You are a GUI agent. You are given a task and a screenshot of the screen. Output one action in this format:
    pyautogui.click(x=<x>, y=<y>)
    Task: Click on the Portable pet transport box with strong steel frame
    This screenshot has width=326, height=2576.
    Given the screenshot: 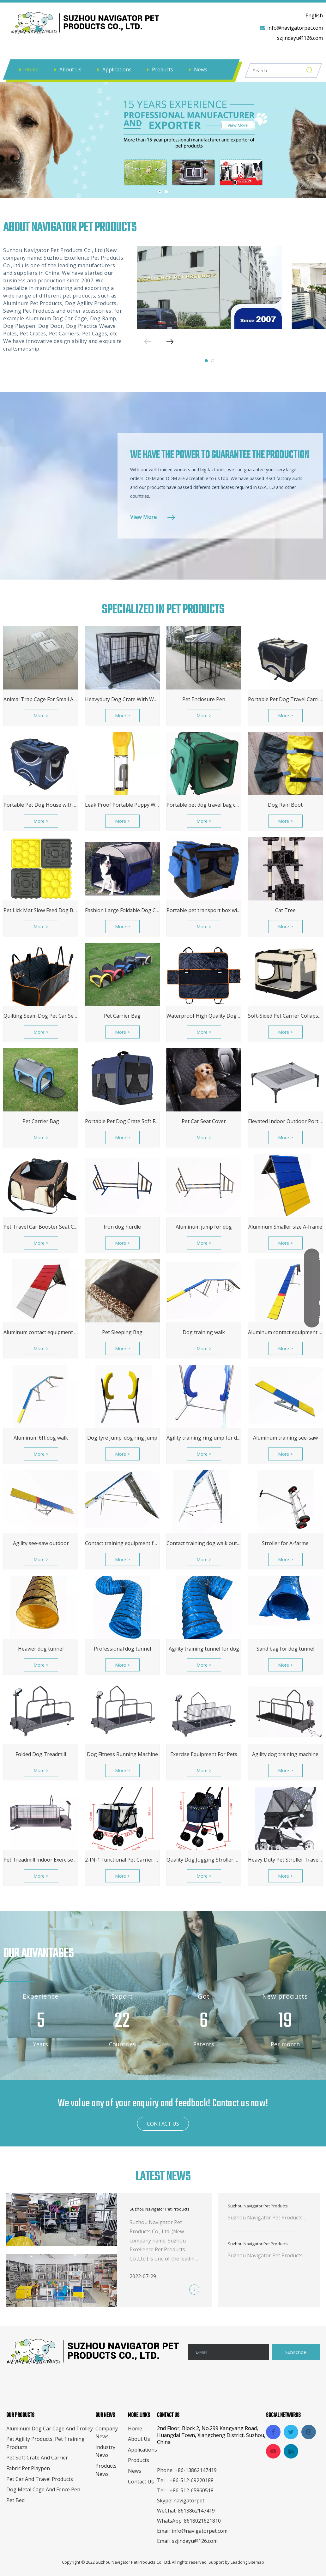 What is the action you would take?
    pyautogui.click(x=203, y=910)
    